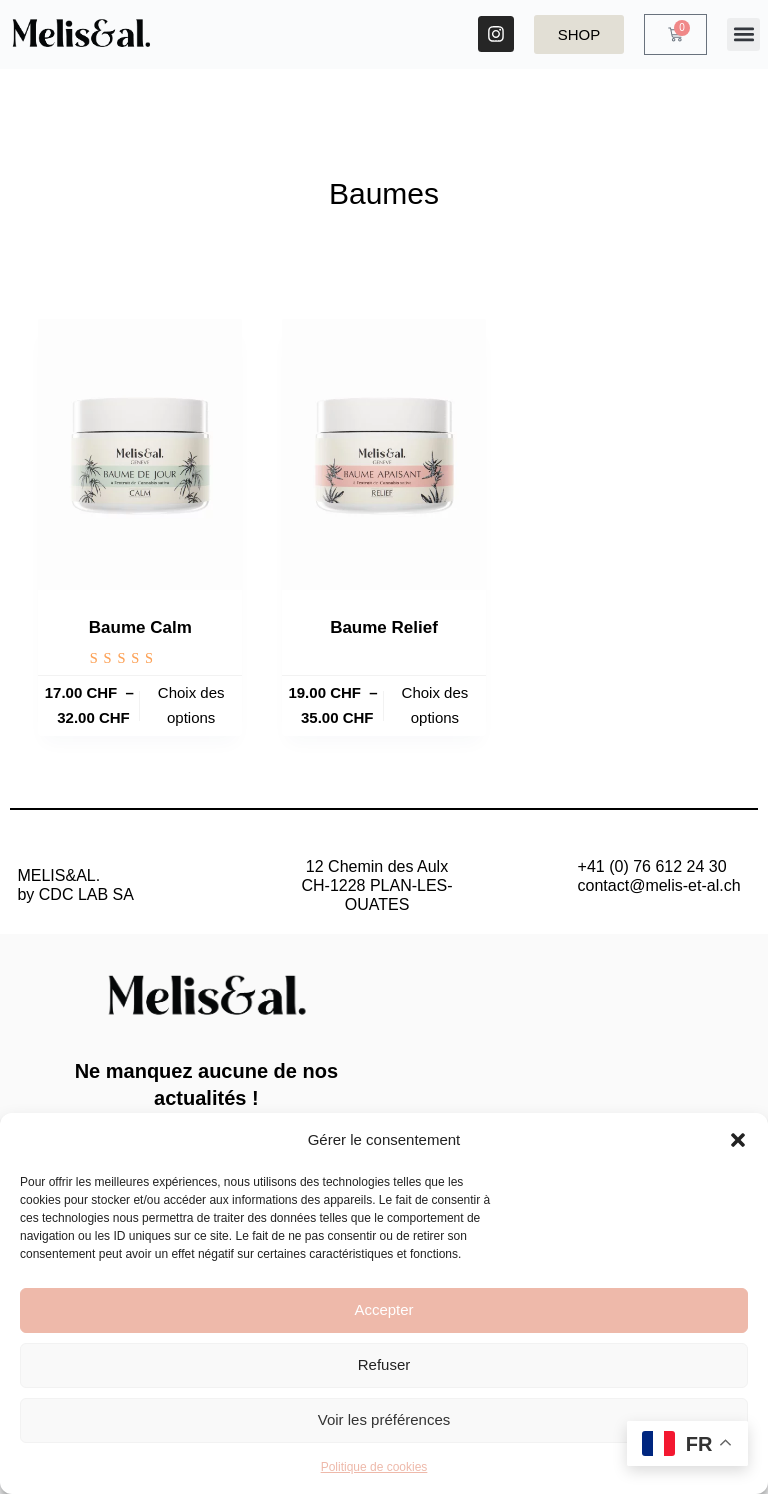 This screenshot has width=768, height=1494. Describe the element at coordinates (384, 455) in the screenshot. I see `[Baume Relief]` at that location.